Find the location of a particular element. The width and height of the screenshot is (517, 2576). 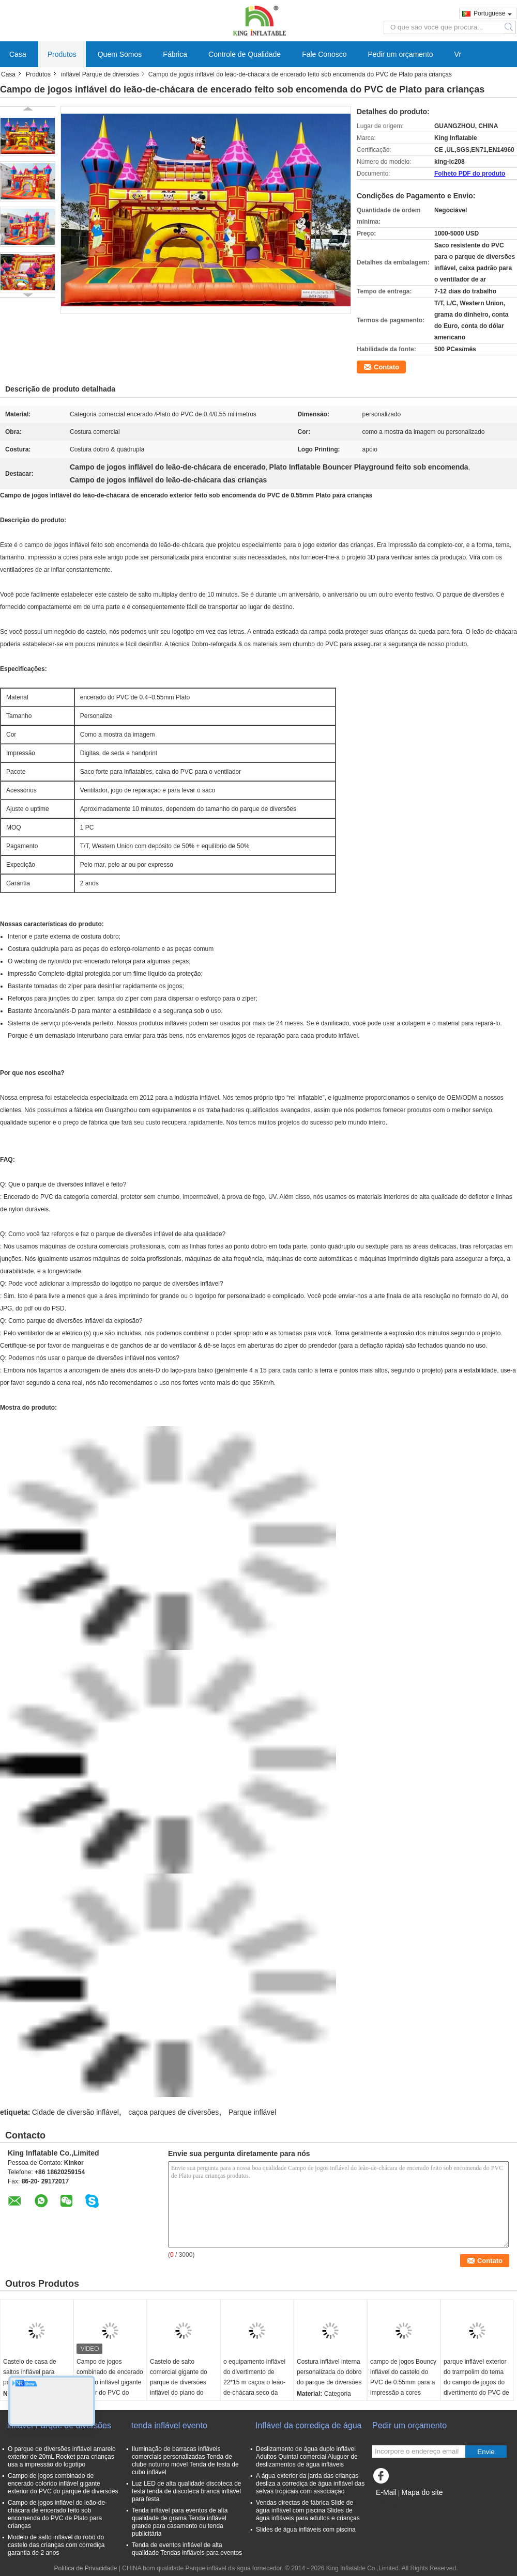

campo de jogos Bouncy inflável do castelo do PVC de 0.55mm para a impressão a cores completa alugado is located at coordinates (403, 2382).